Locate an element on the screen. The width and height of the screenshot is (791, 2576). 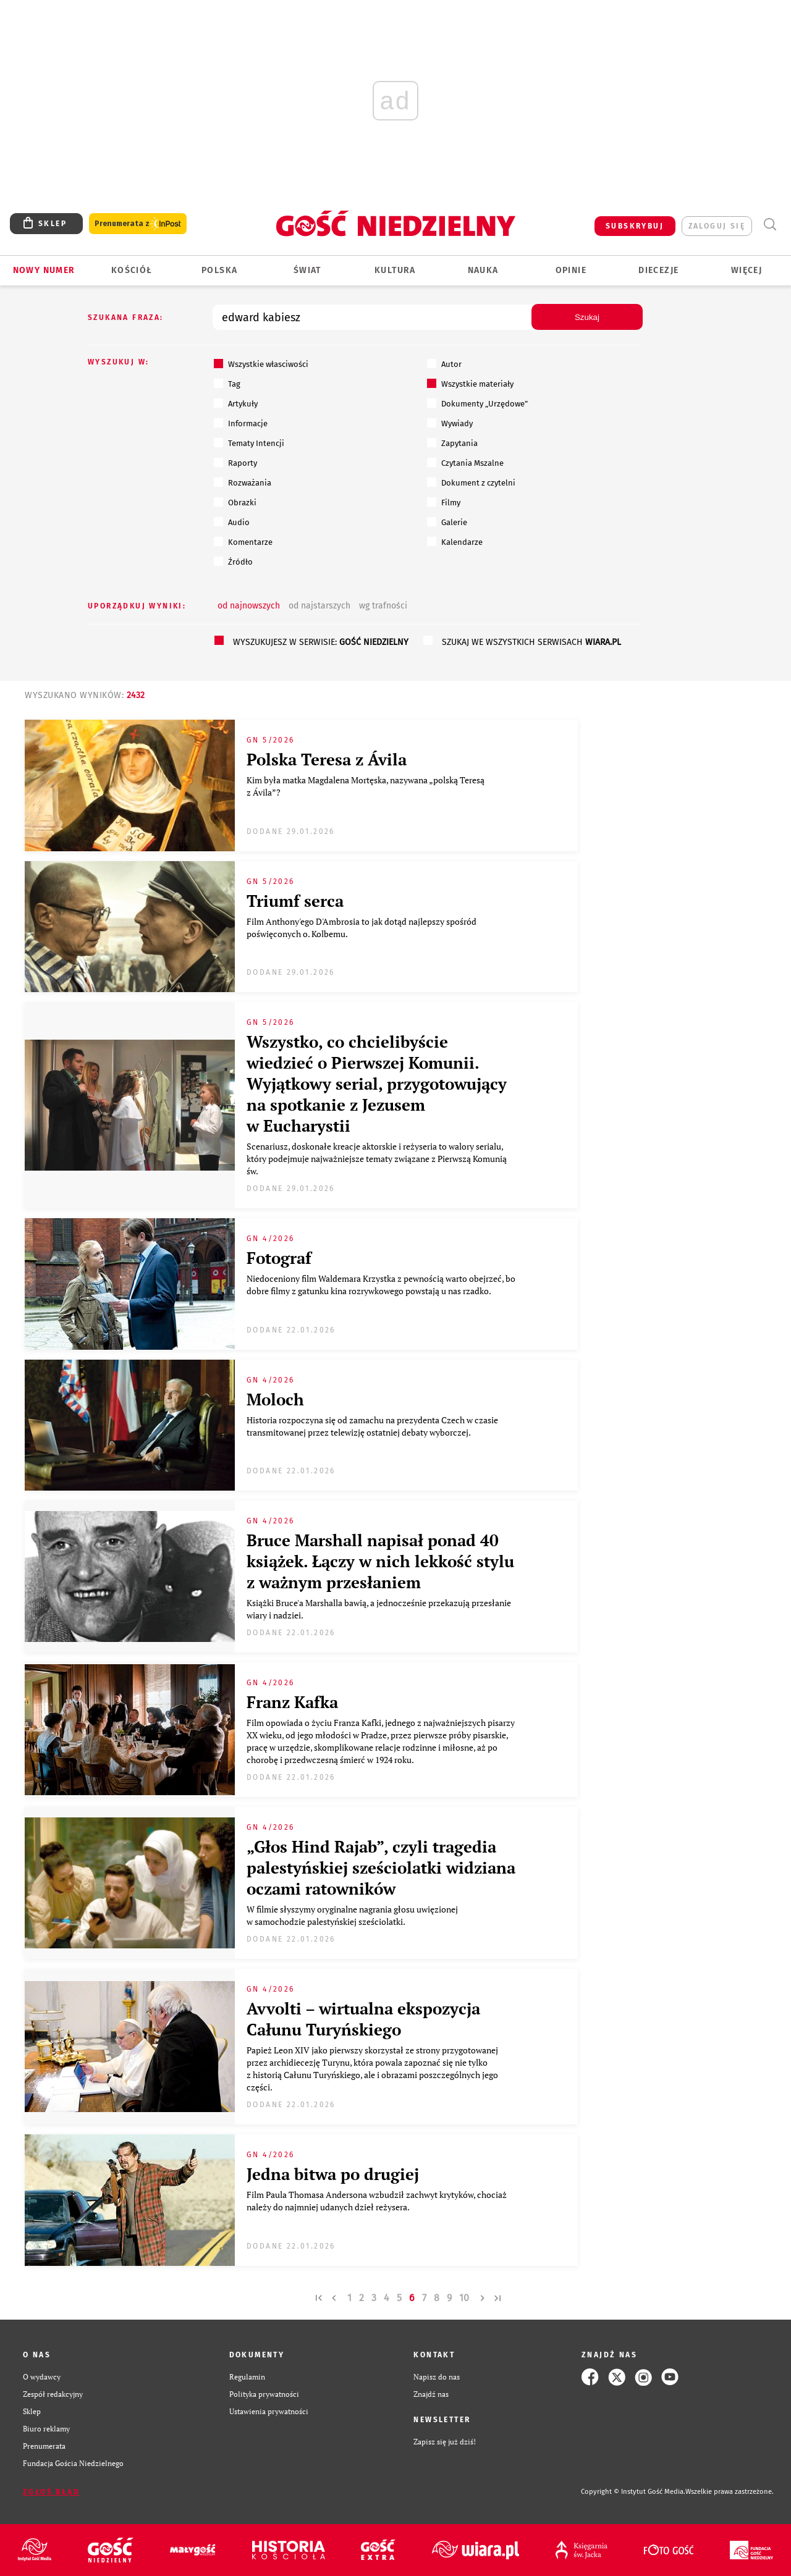
wg trafności is located at coordinates (383, 605).